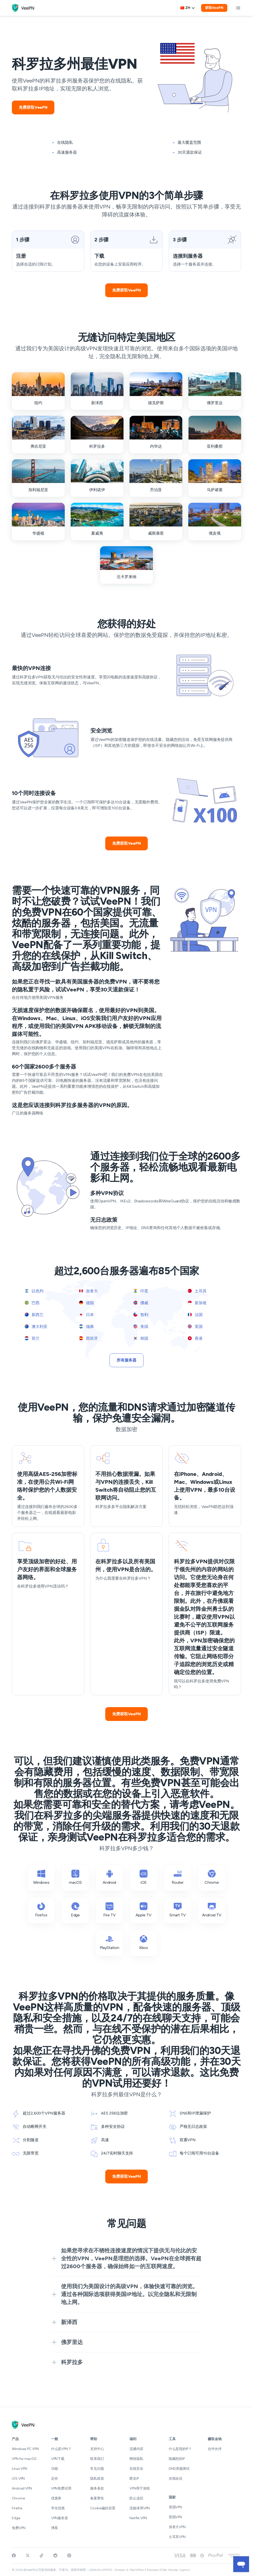 The image size is (253, 2576). I want to click on 流播内容, so click(136, 2449).